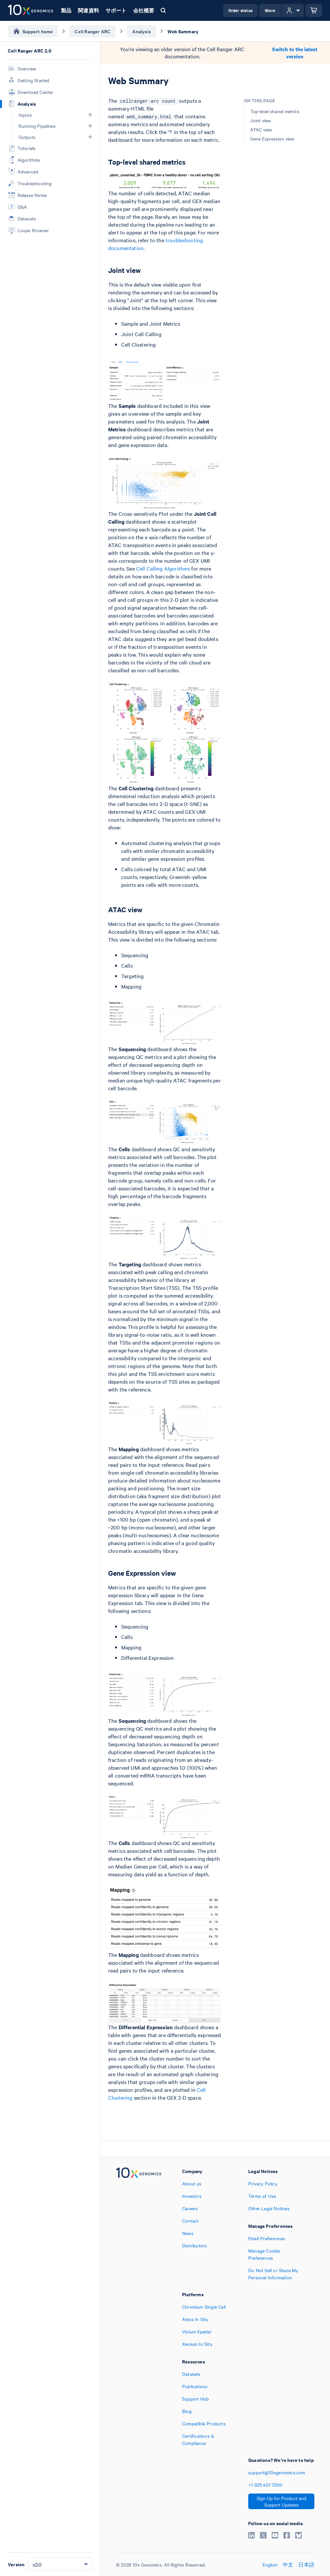  What do you see at coordinates (274, 111) in the screenshot?
I see `Top-level shared metrics` at bounding box center [274, 111].